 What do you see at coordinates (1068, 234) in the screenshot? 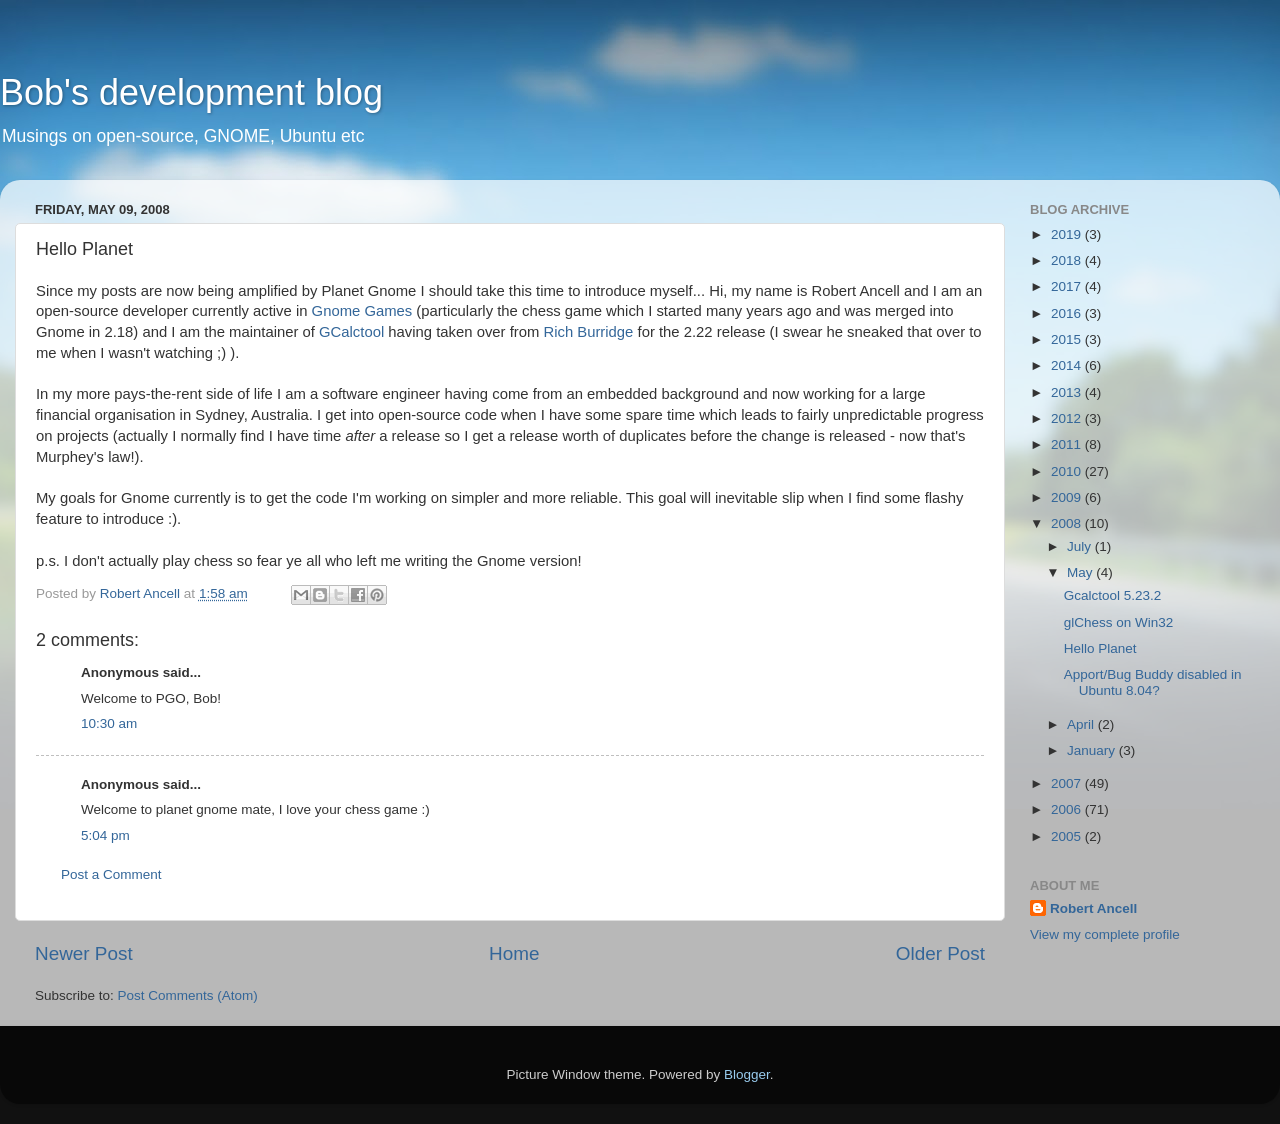
I see `2019` at bounding box center [1068, 234].